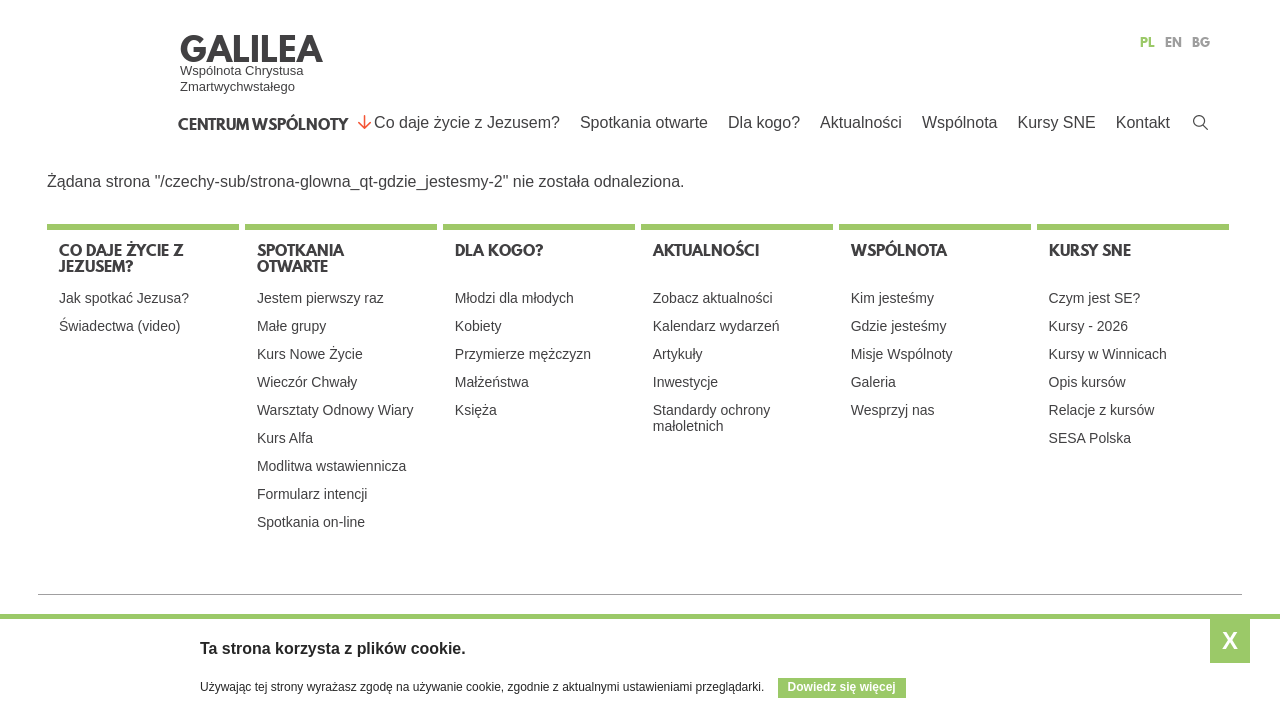  I want to click on Aktualności, so click(861, 122).